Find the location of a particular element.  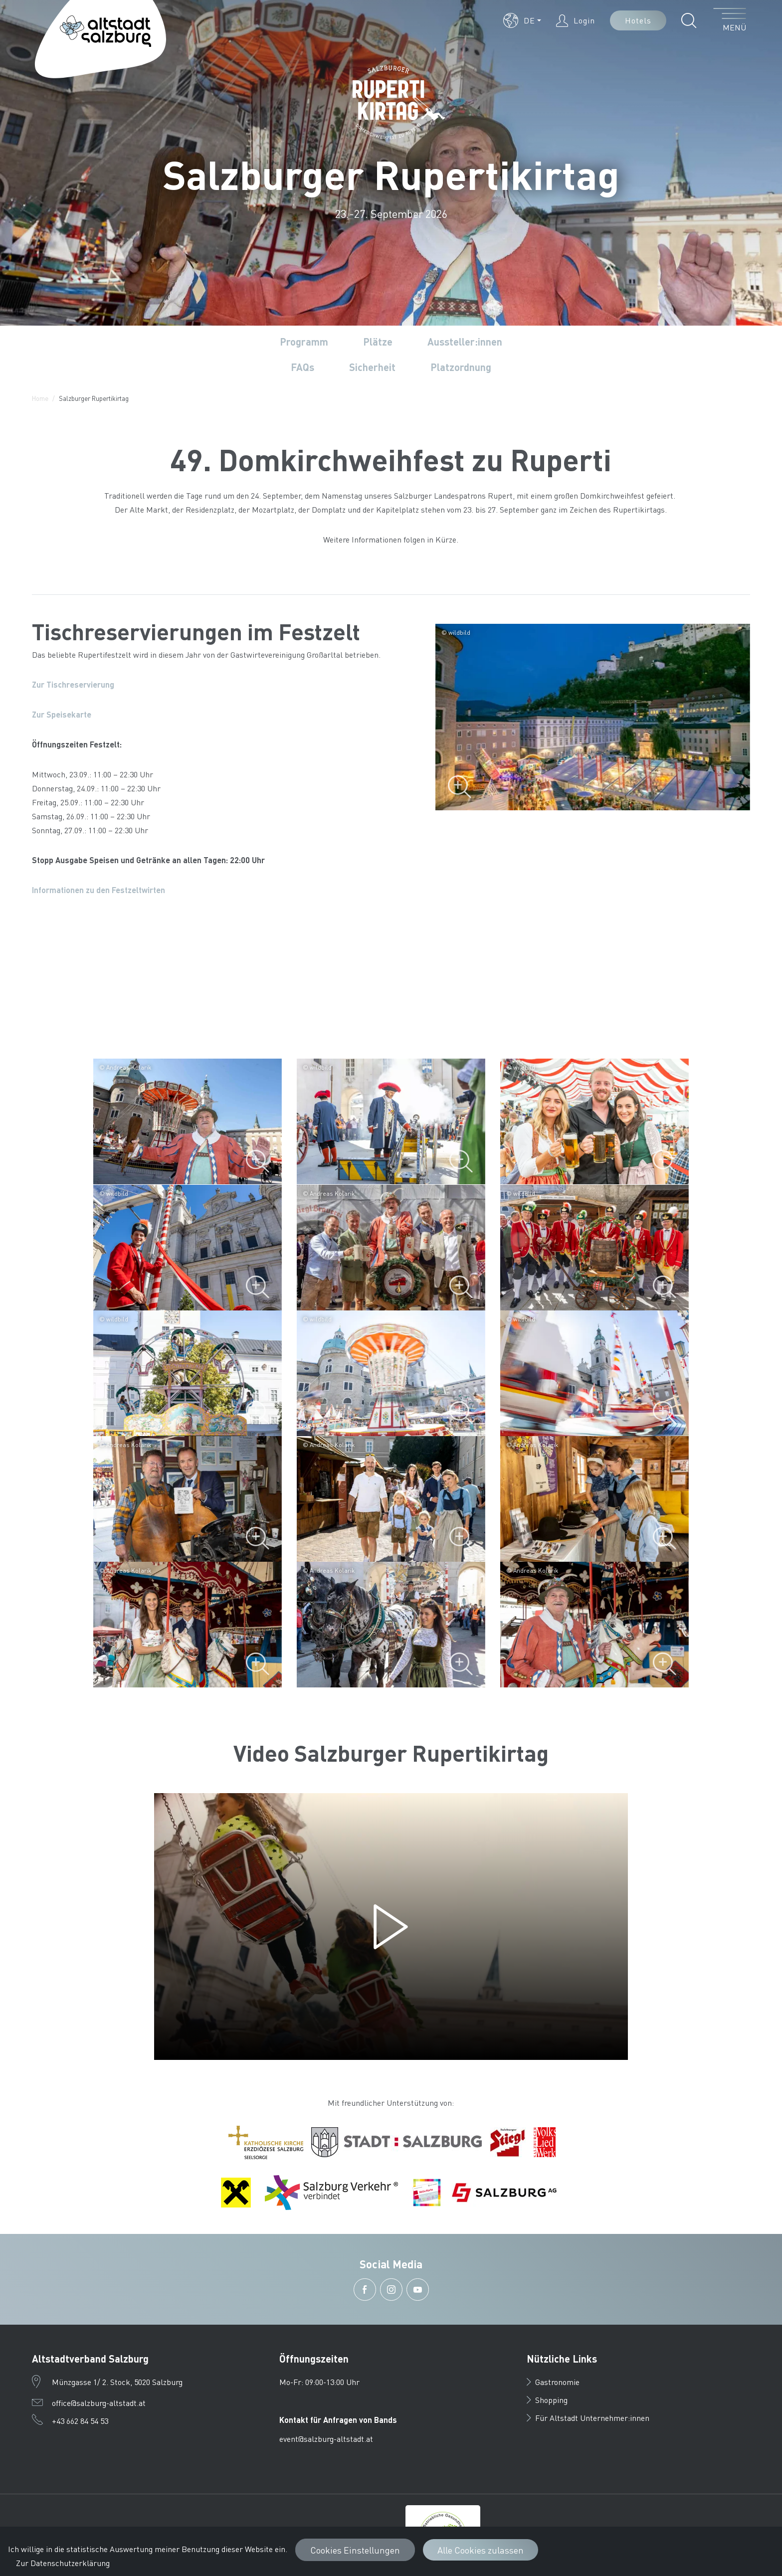

Cookies Einstellungen is located at coordinates (355, 2550).